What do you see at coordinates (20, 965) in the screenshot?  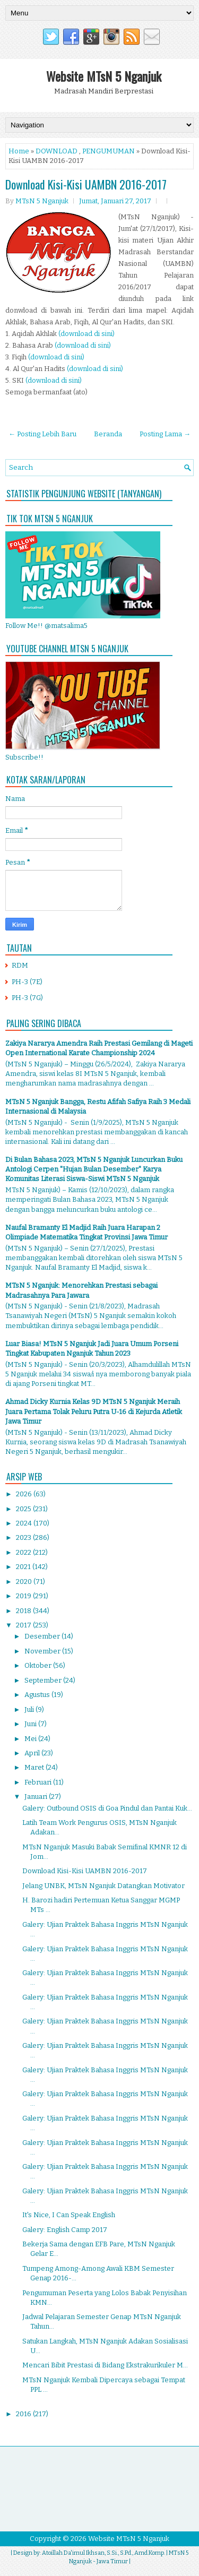 I see `RDM` at bounding box center [20, 965].